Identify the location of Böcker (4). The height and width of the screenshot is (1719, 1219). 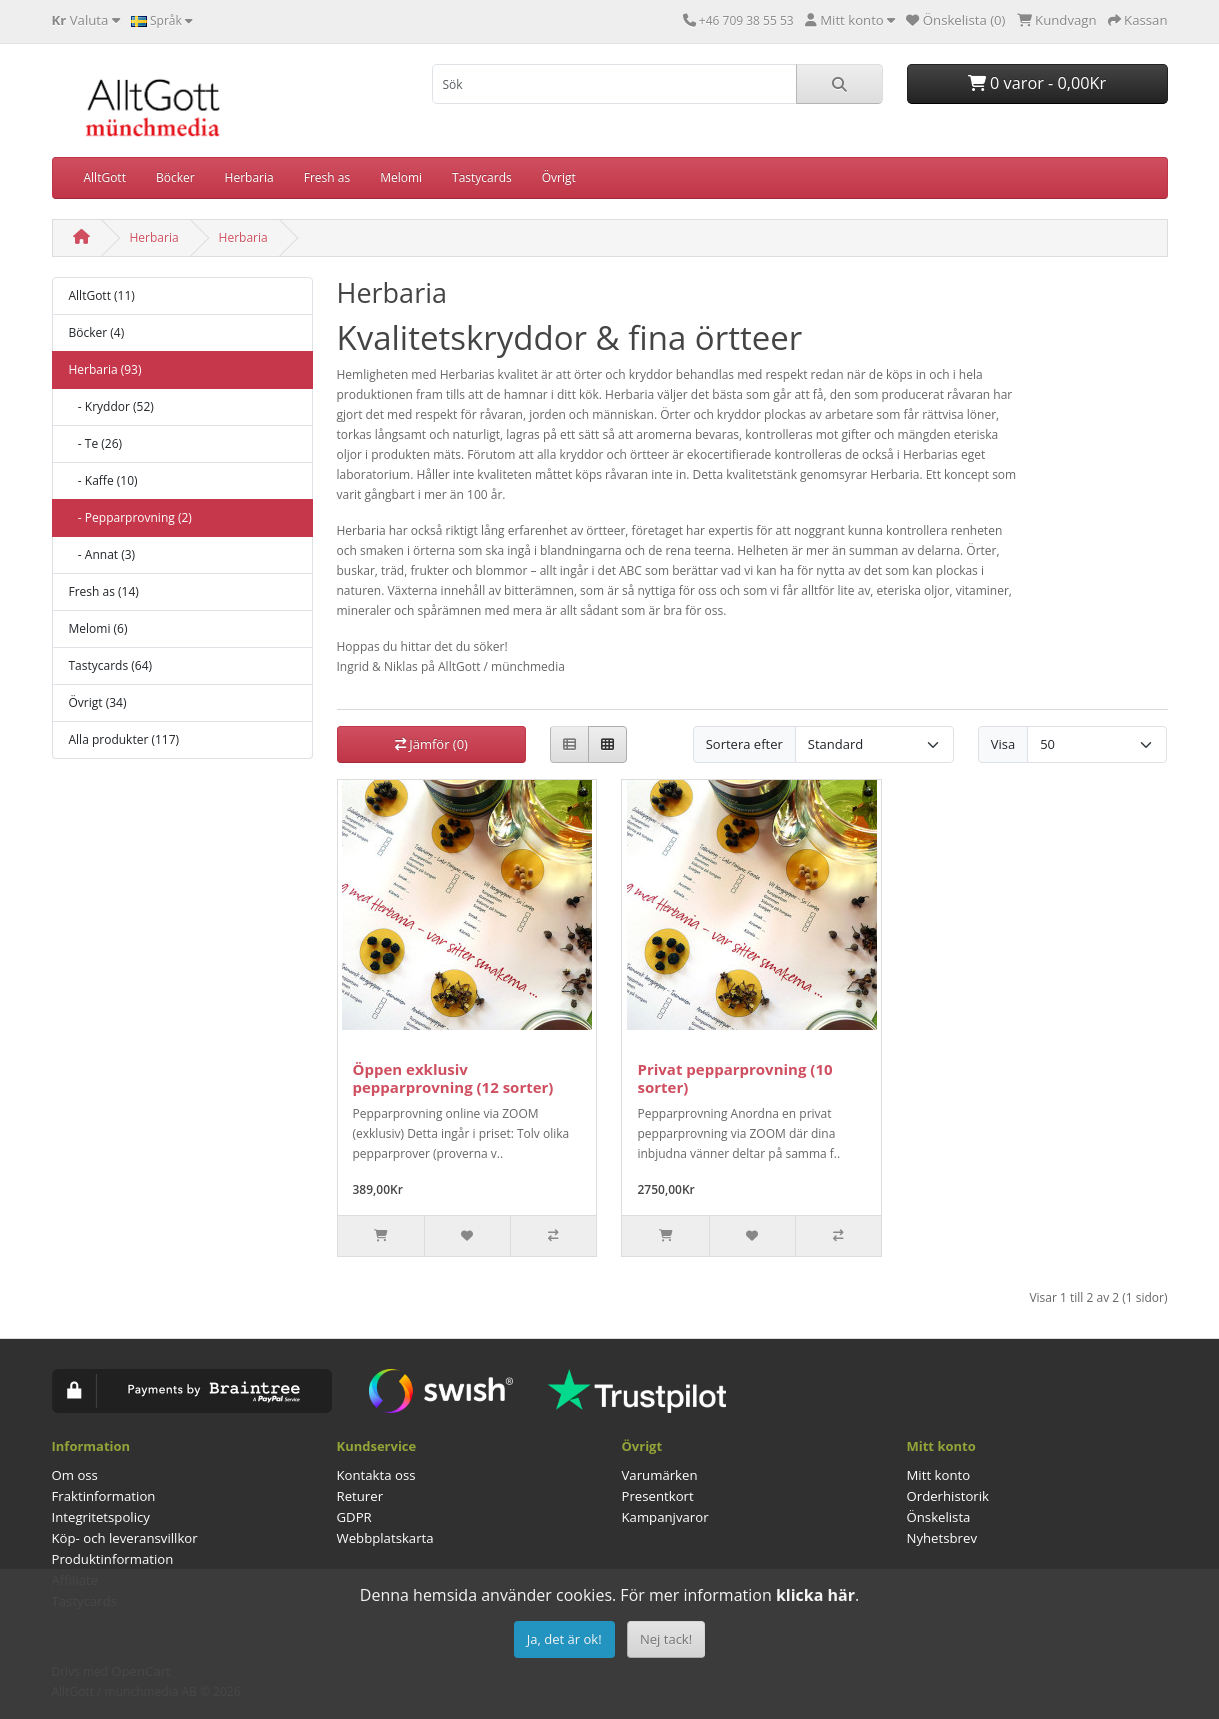
(97, 332).